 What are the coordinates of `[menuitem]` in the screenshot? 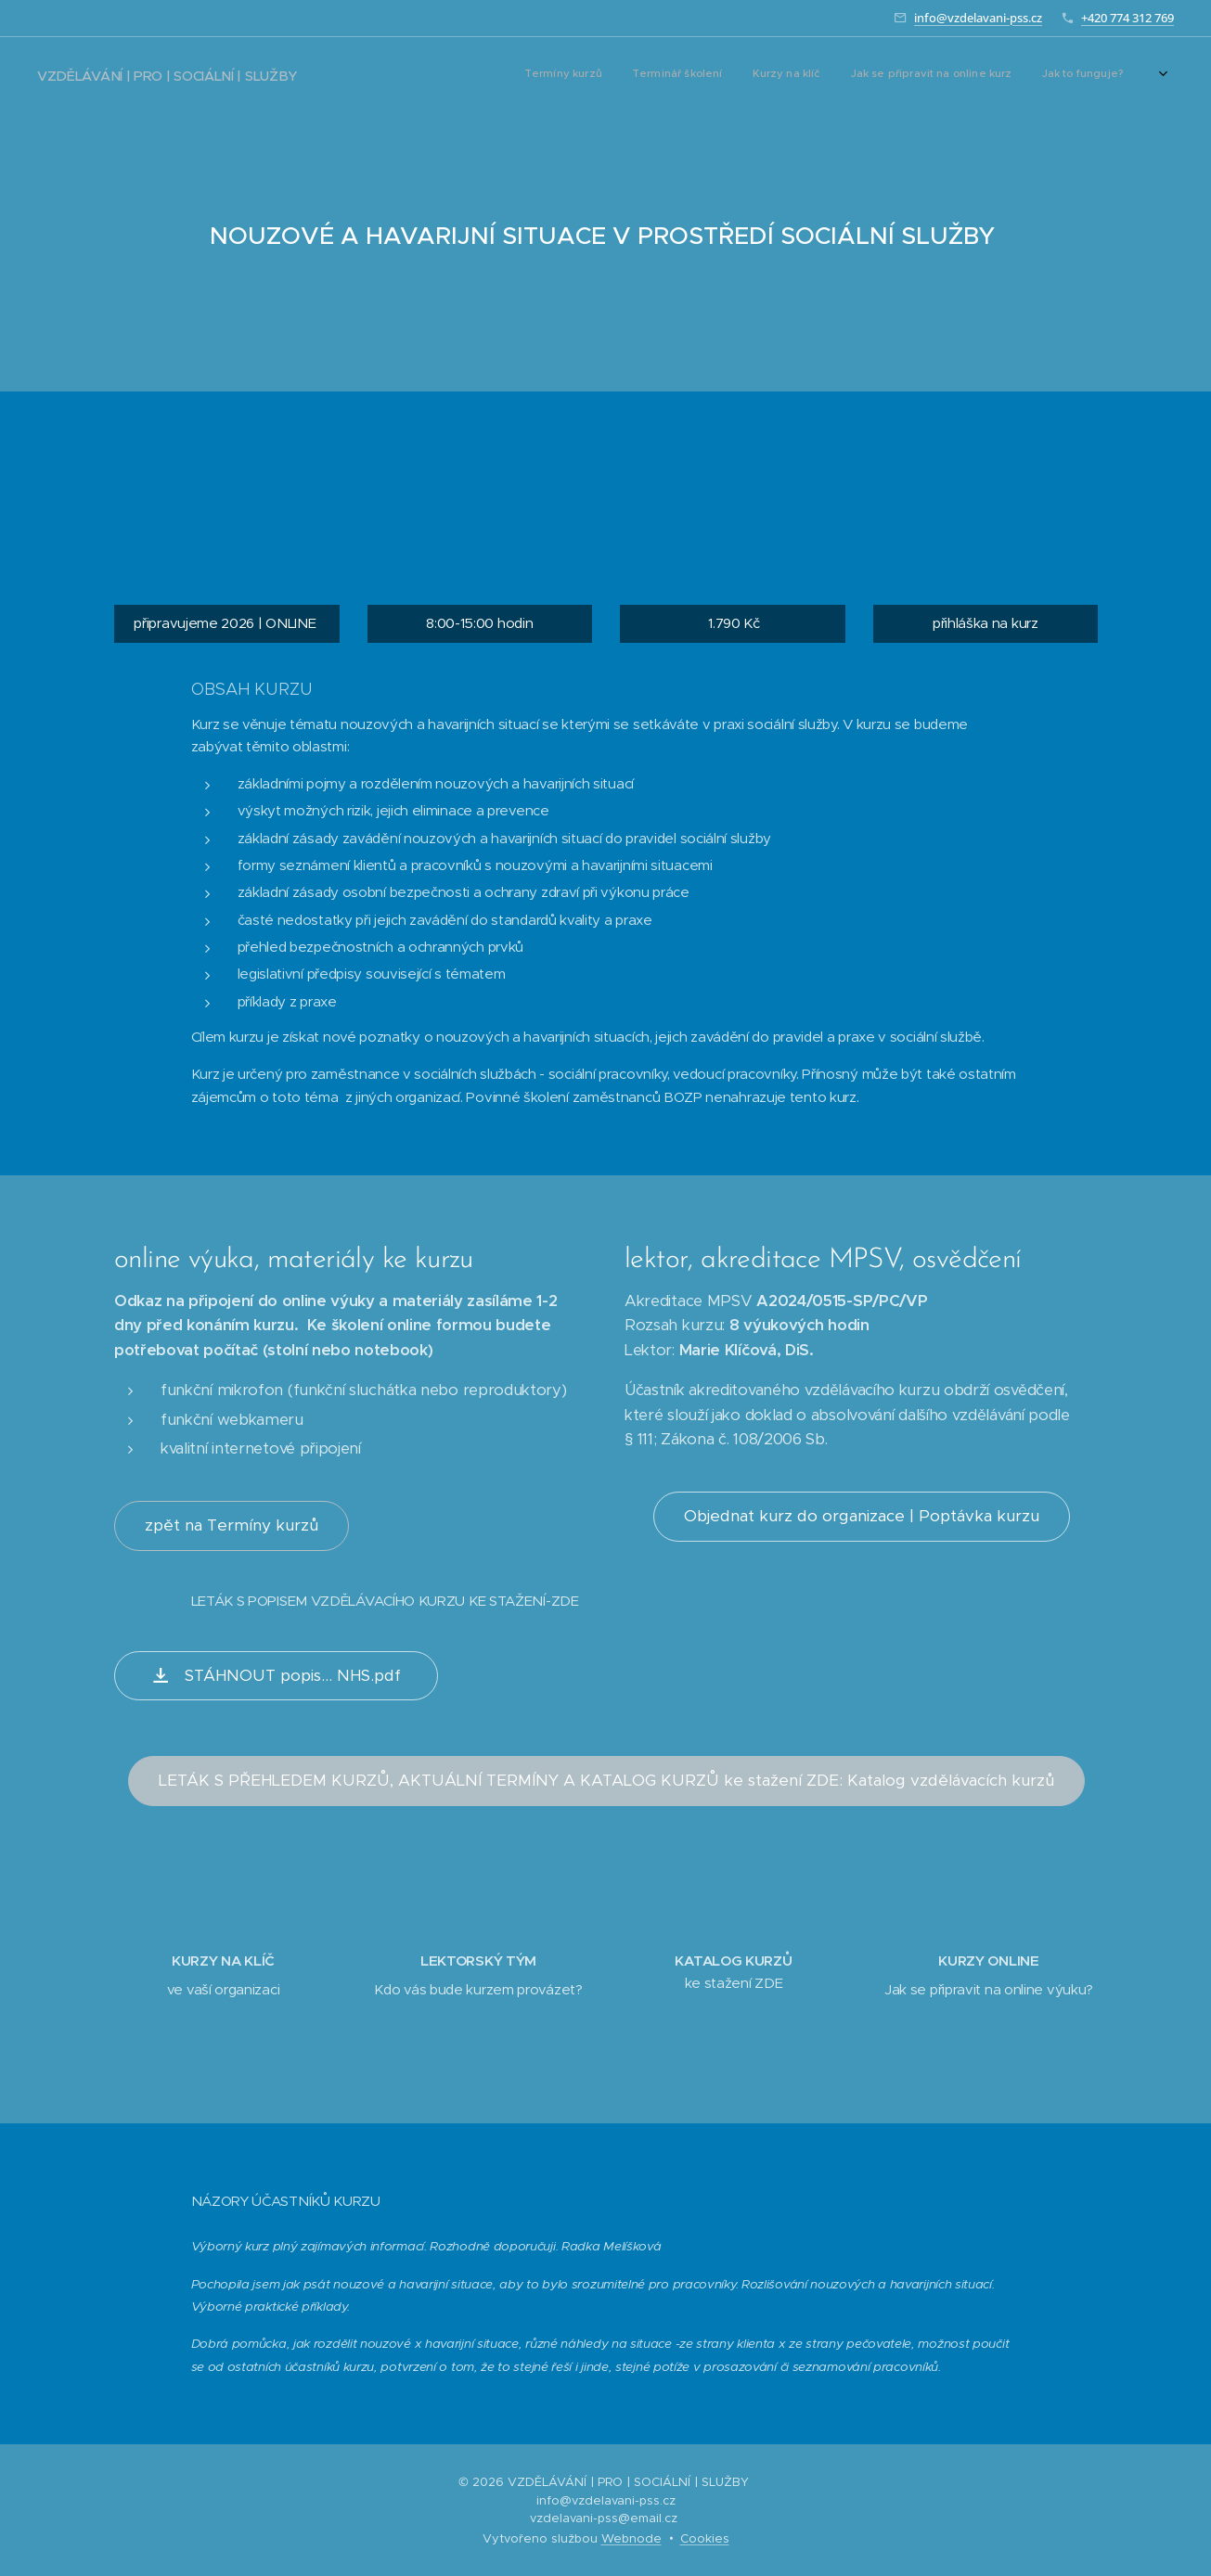 It's located at (822, 75).